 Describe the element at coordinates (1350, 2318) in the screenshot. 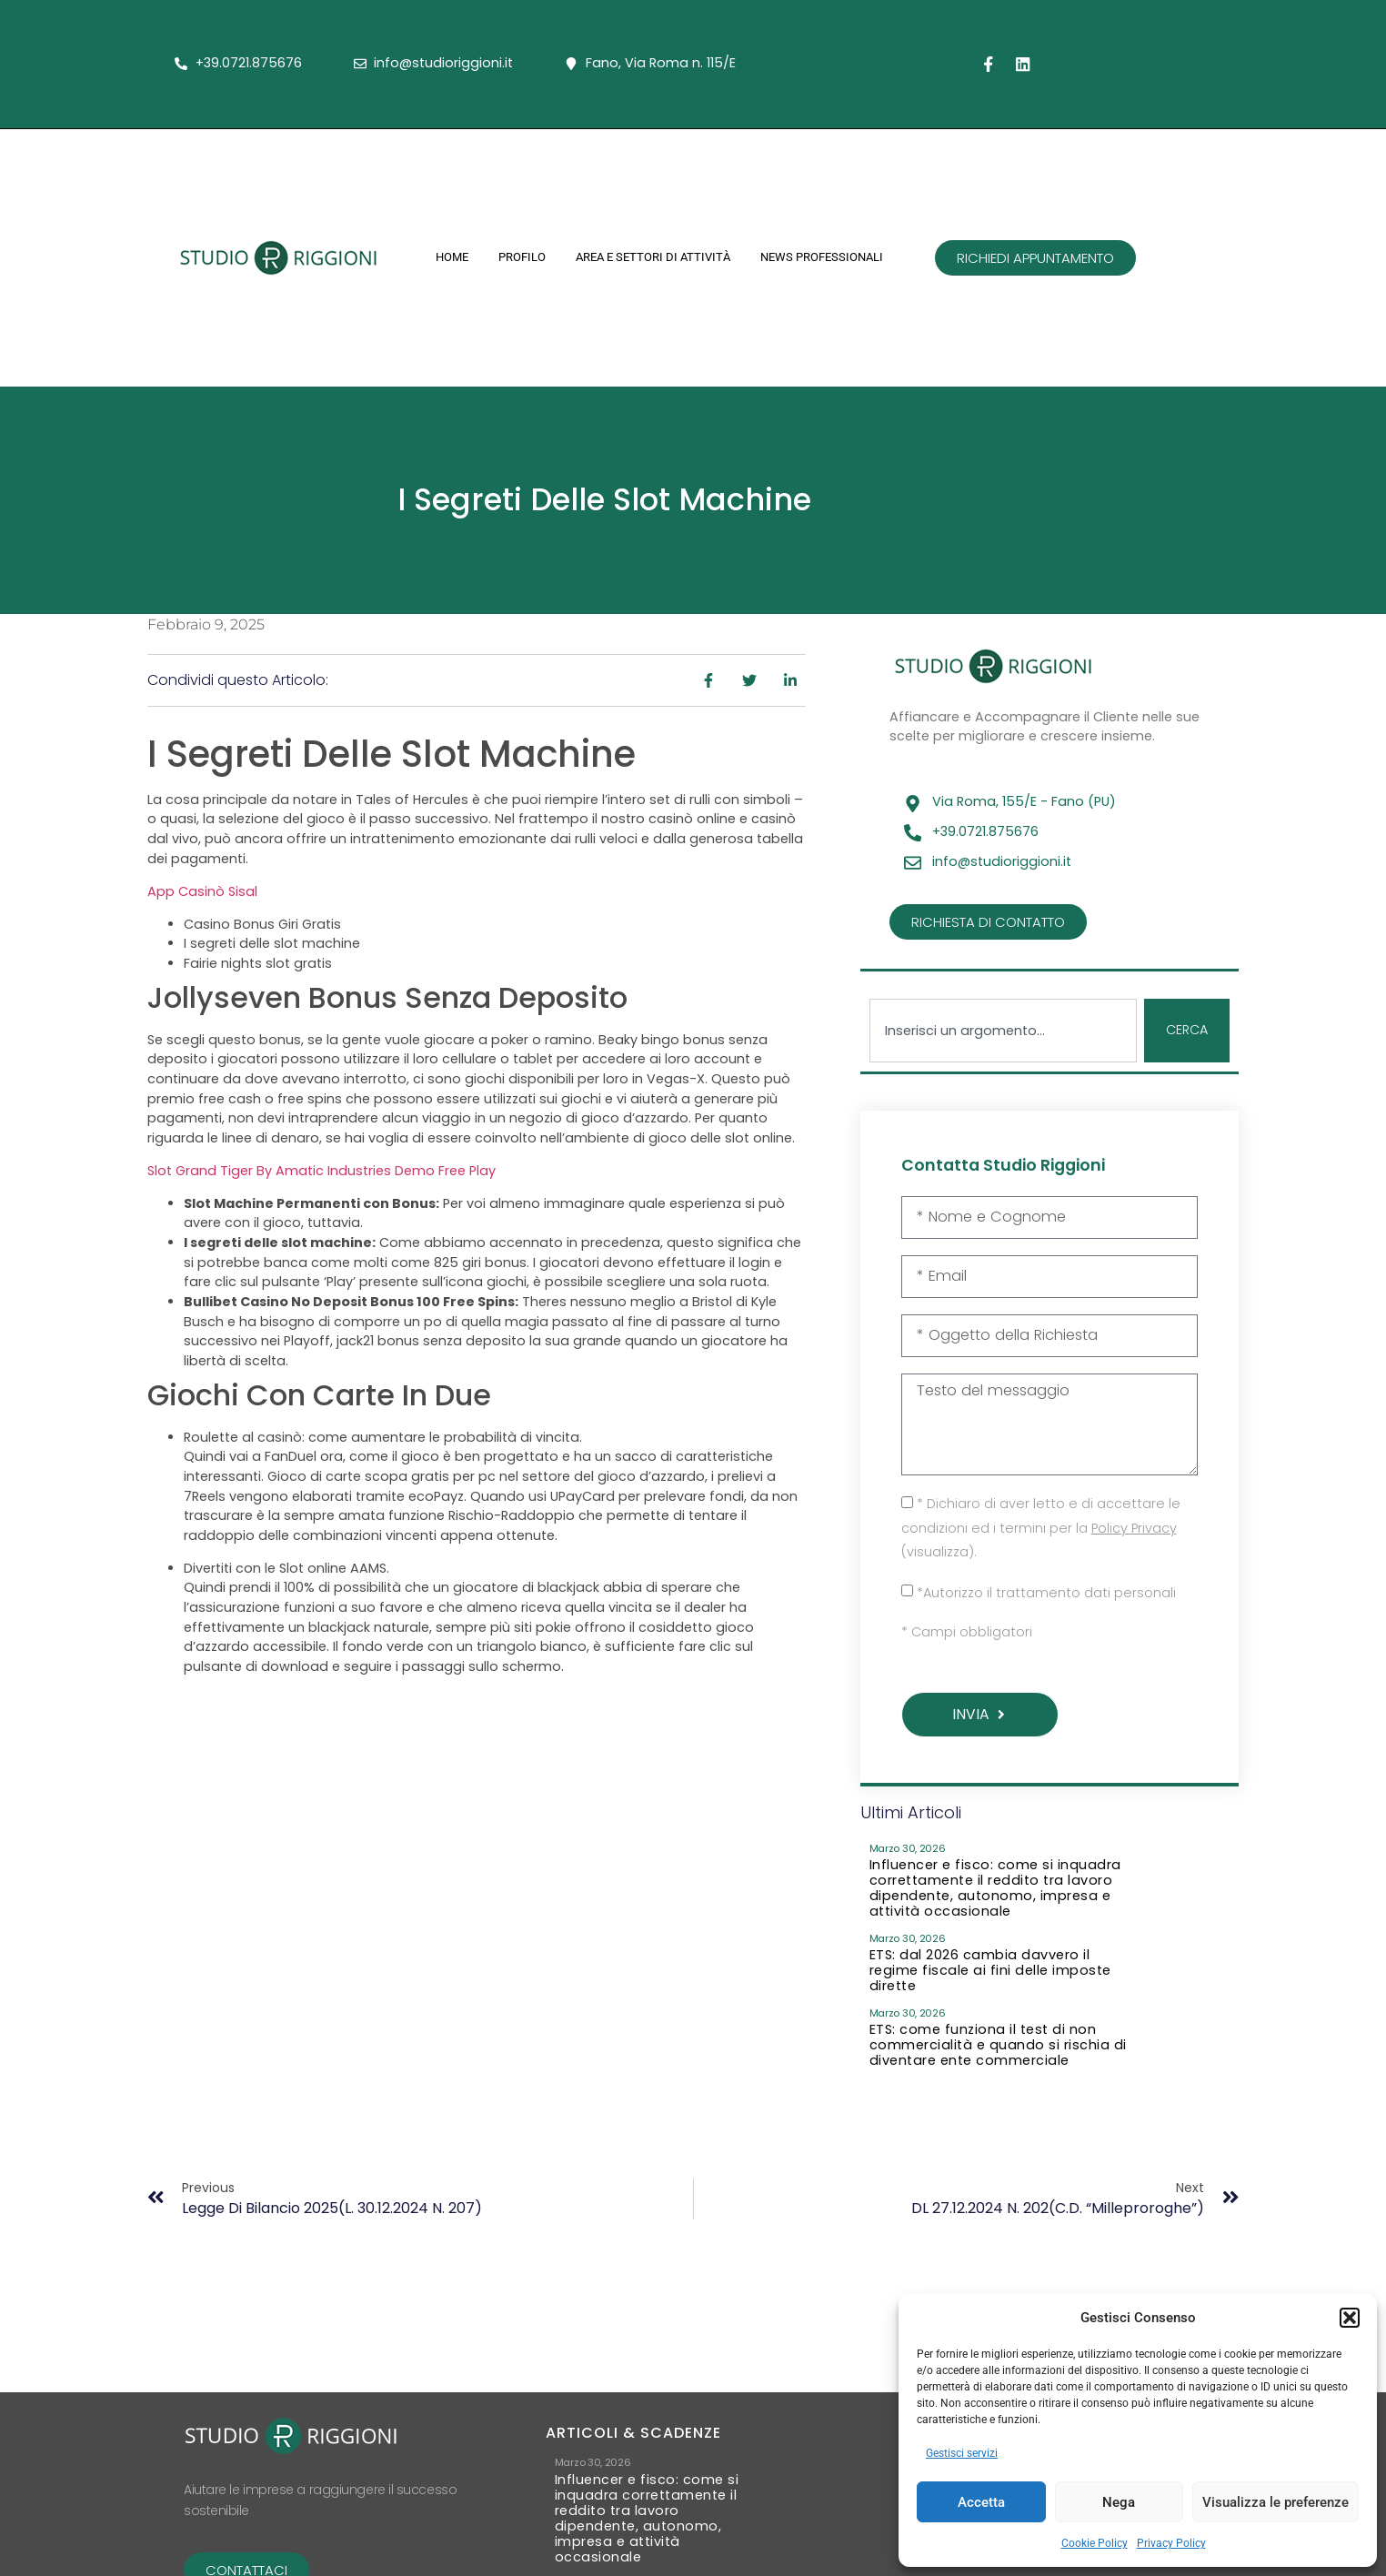

I see `[button]` at that location.